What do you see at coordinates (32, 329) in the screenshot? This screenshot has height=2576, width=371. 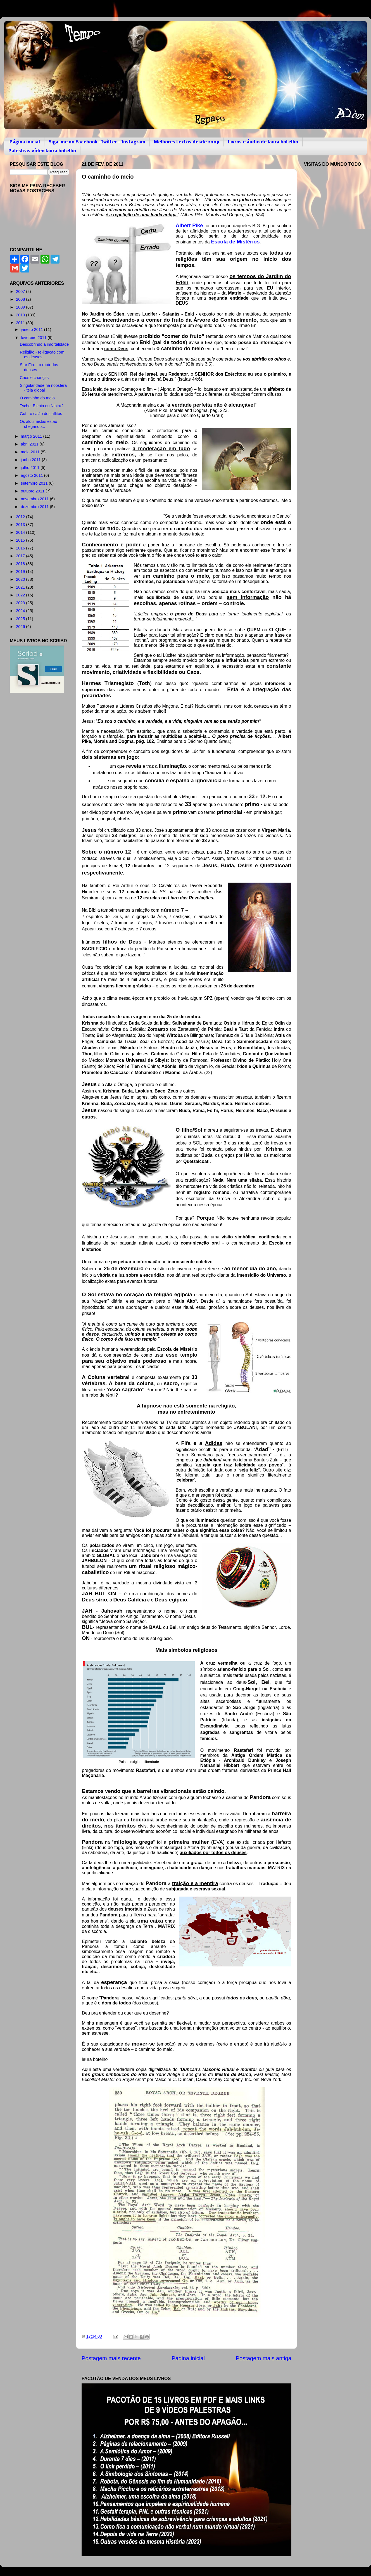 I see `janeiro 2011` at bounding box center [32, 329].